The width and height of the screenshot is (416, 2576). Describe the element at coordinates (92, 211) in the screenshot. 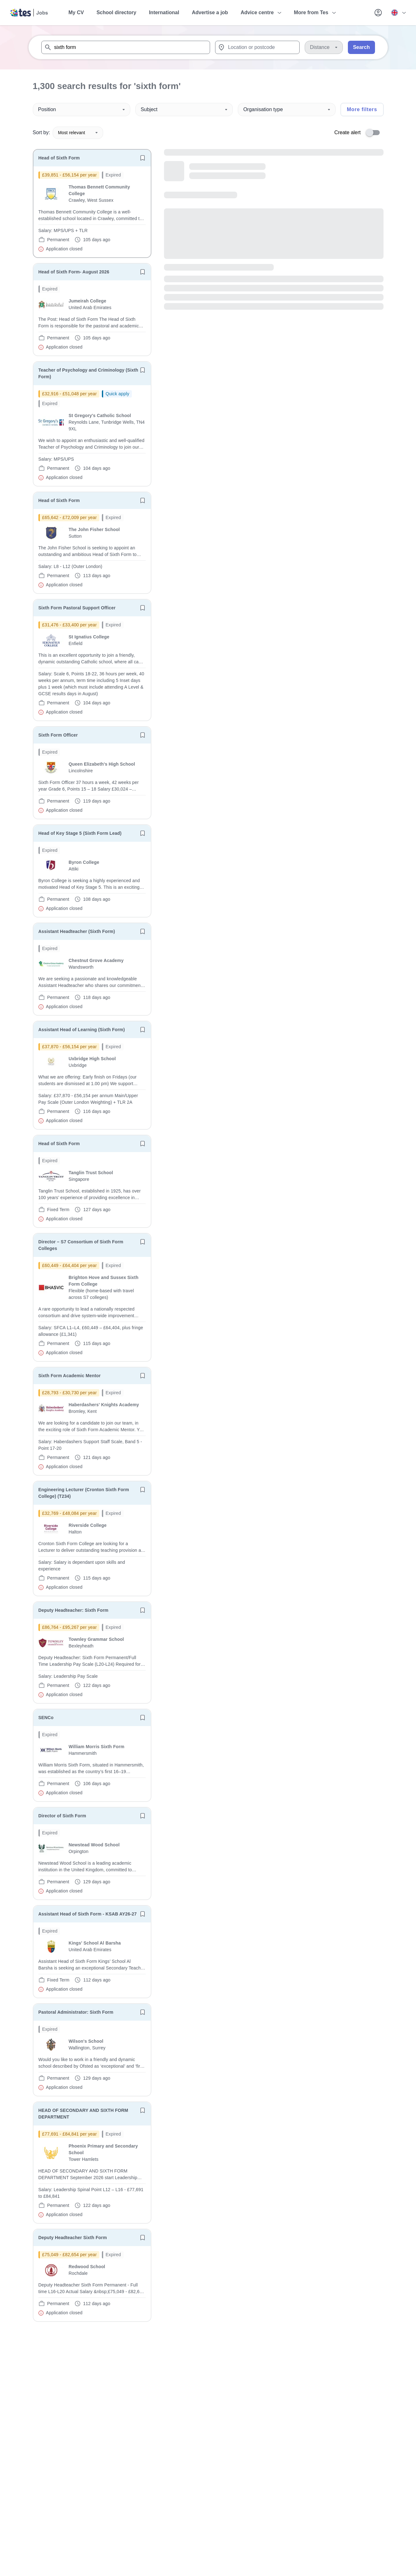

I see `[will open the job container]` at that location.